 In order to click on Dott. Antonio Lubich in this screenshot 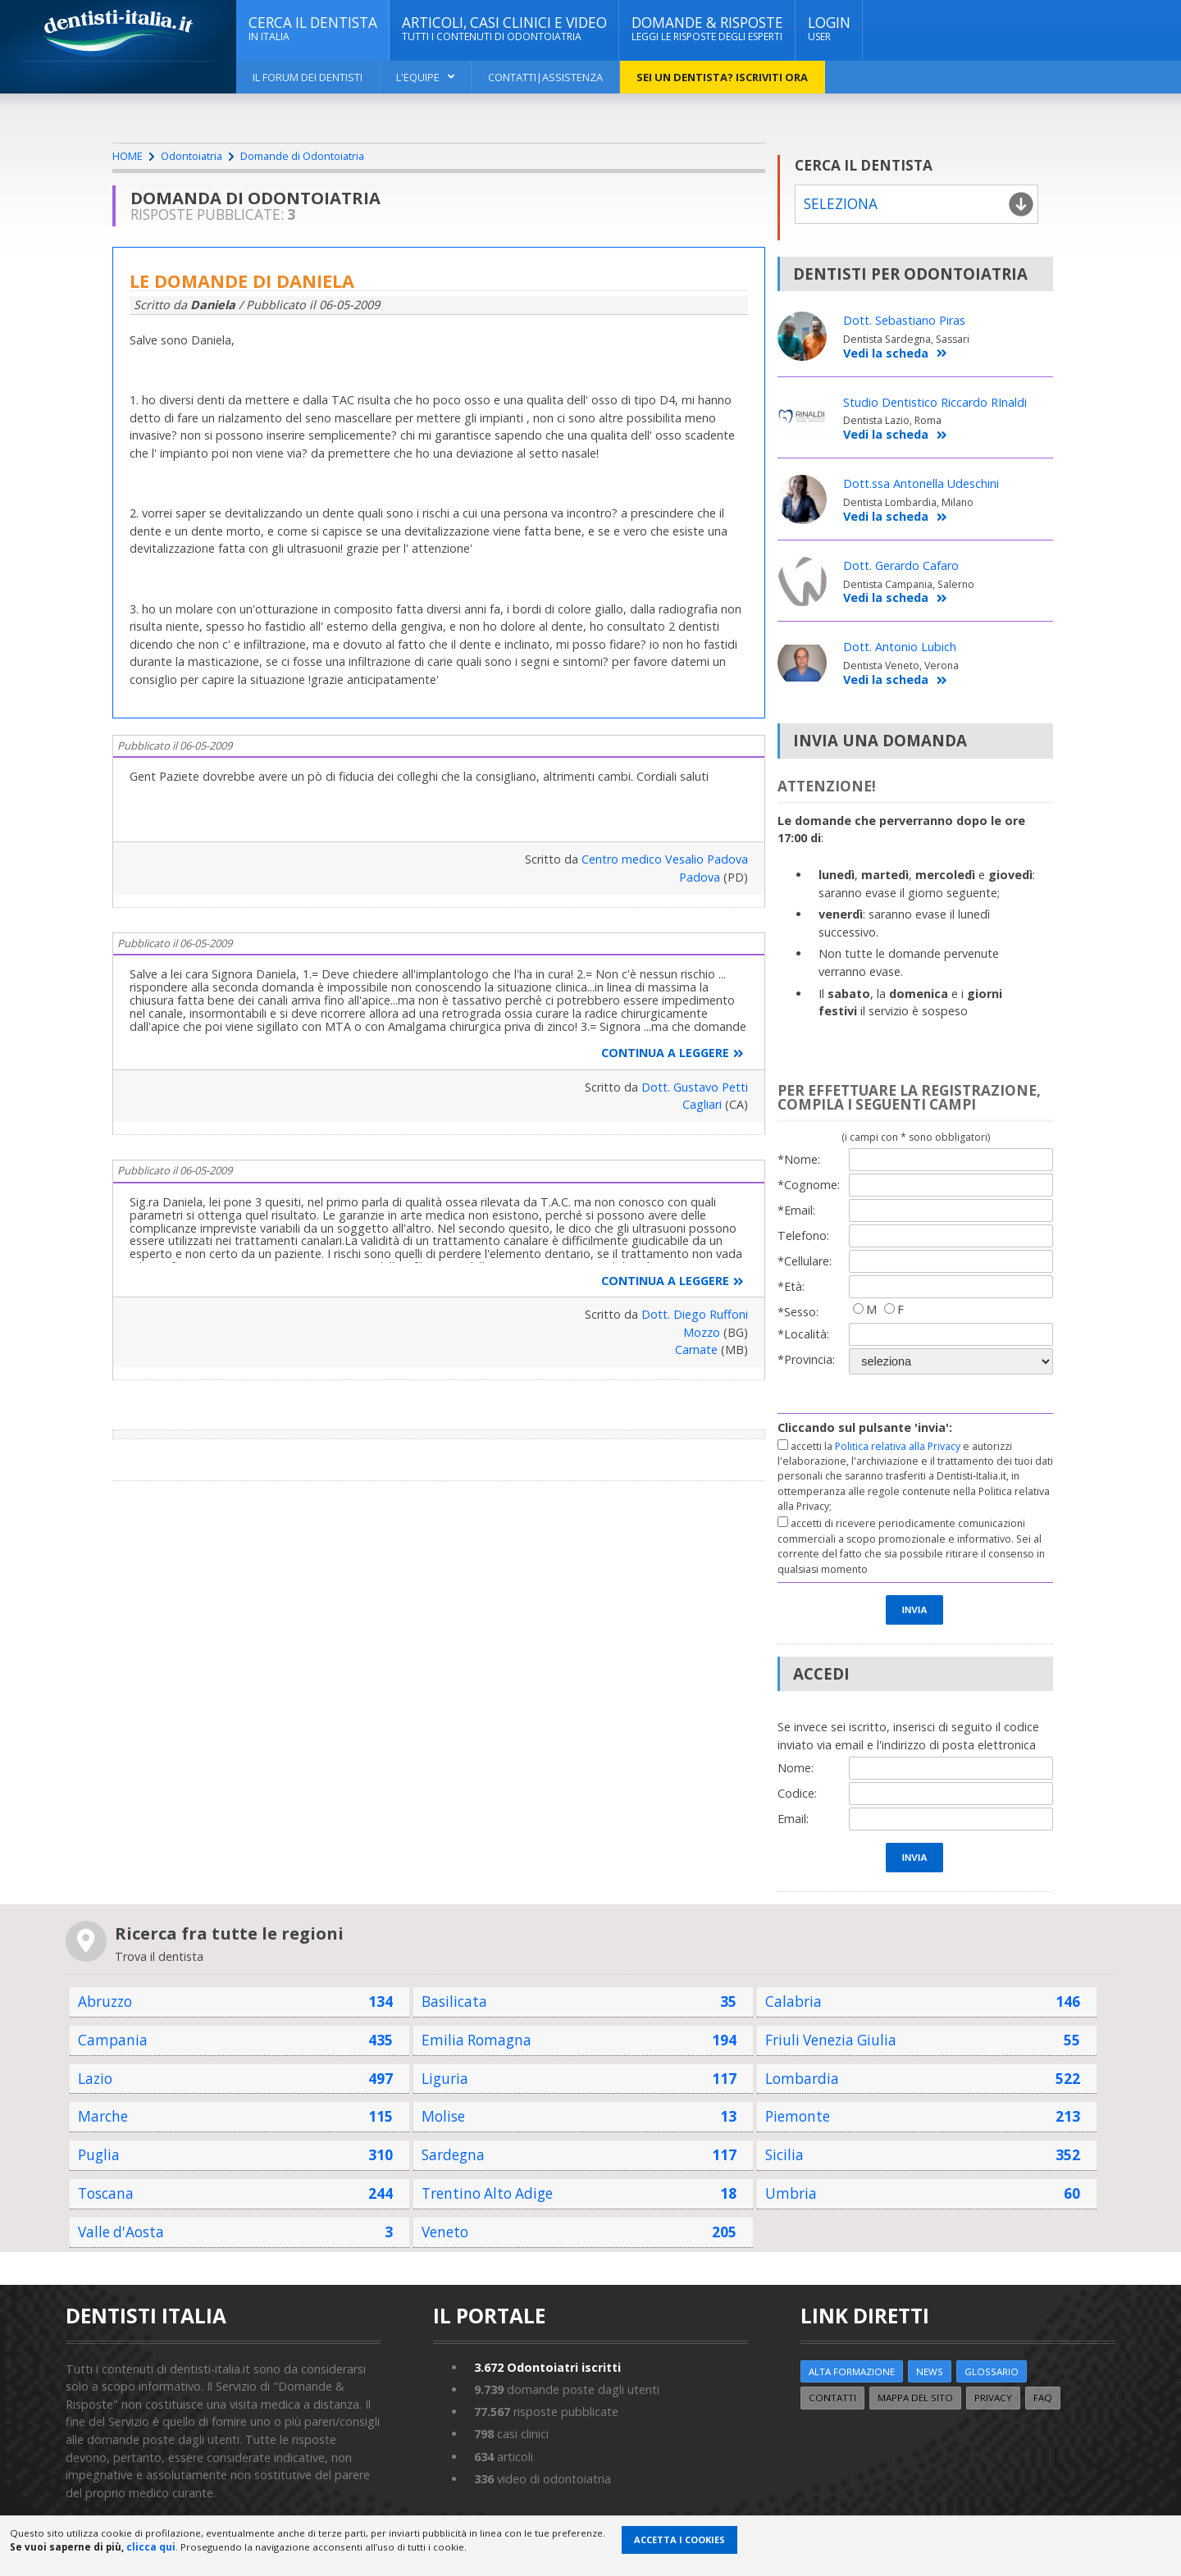, I will do `click(899, 646)`.